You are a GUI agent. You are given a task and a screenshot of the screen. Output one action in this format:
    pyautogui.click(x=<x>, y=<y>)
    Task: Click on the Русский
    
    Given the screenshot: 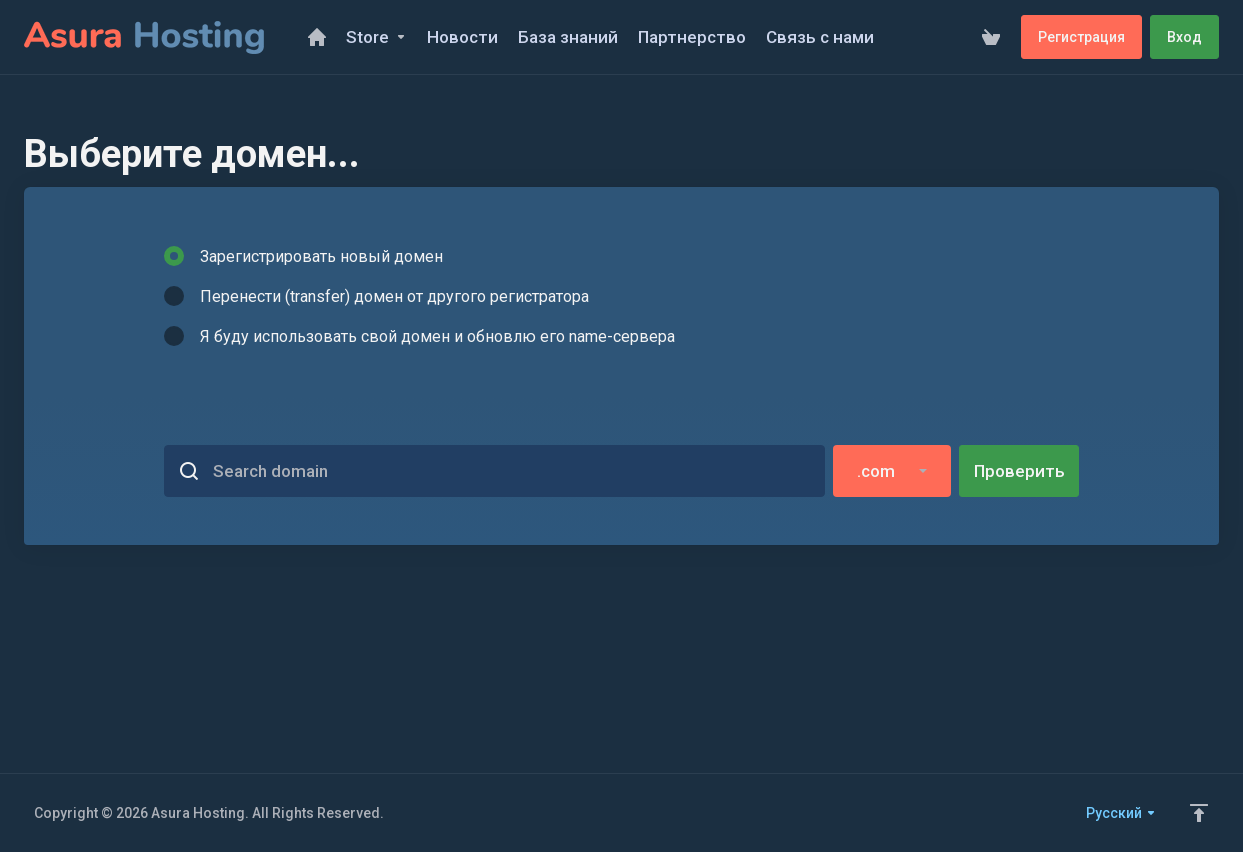 What is the action you would take?
    pyautogui.click(x=1121, y=813)
    